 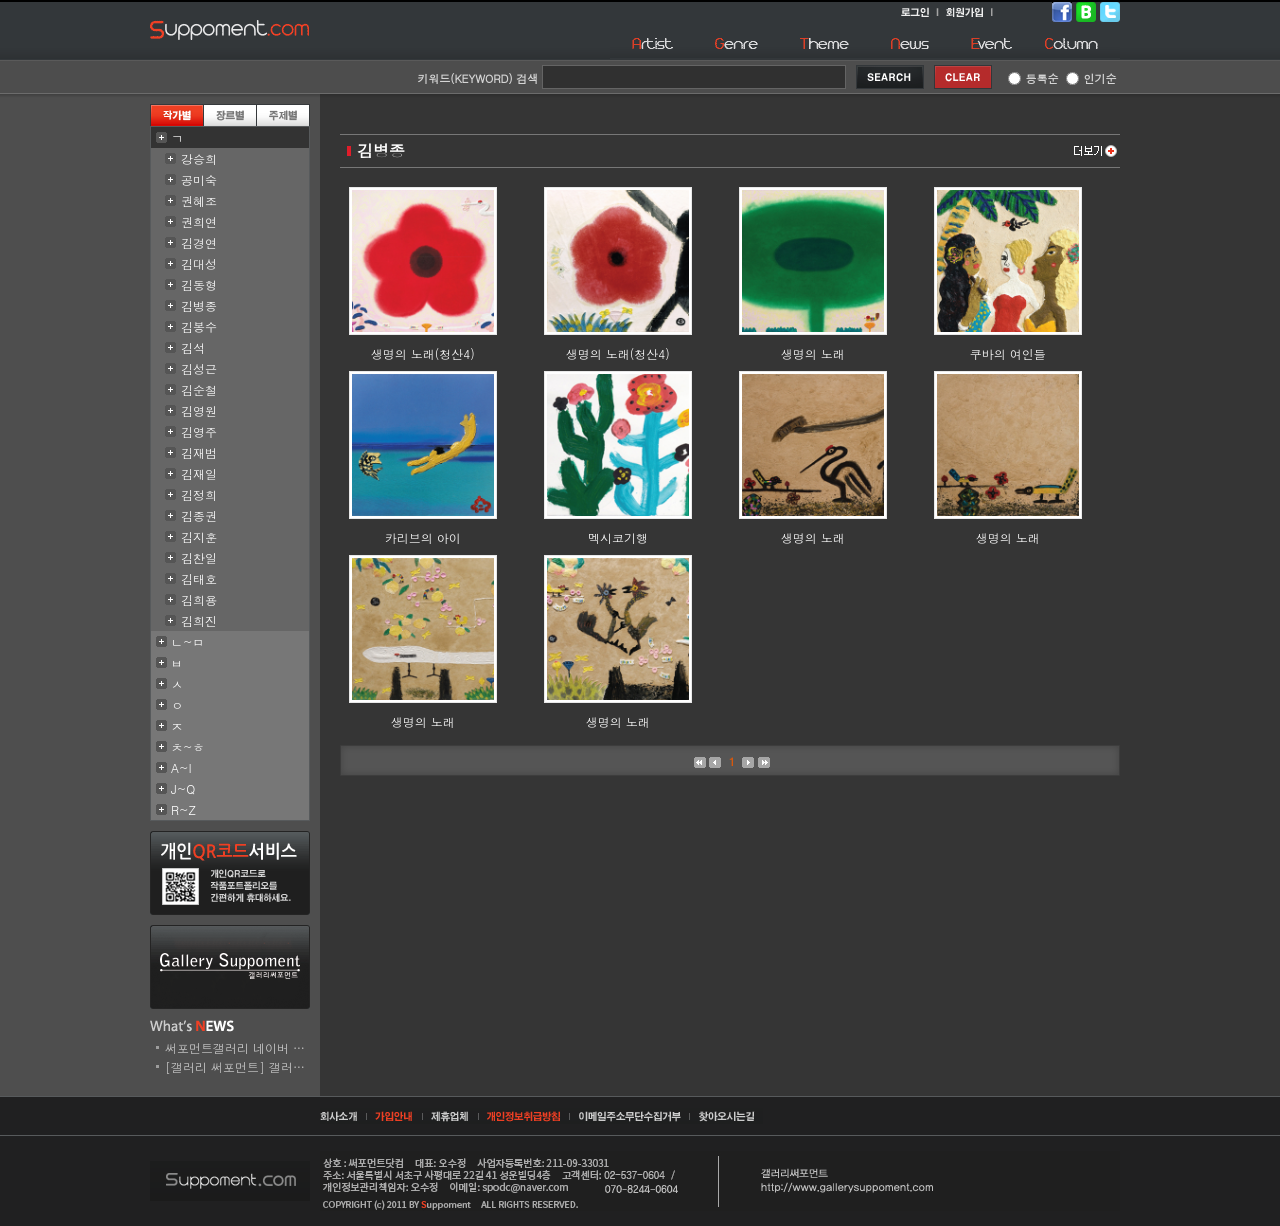 I want to click on 생명의 노래(청산4), so click(x=423, y=353).